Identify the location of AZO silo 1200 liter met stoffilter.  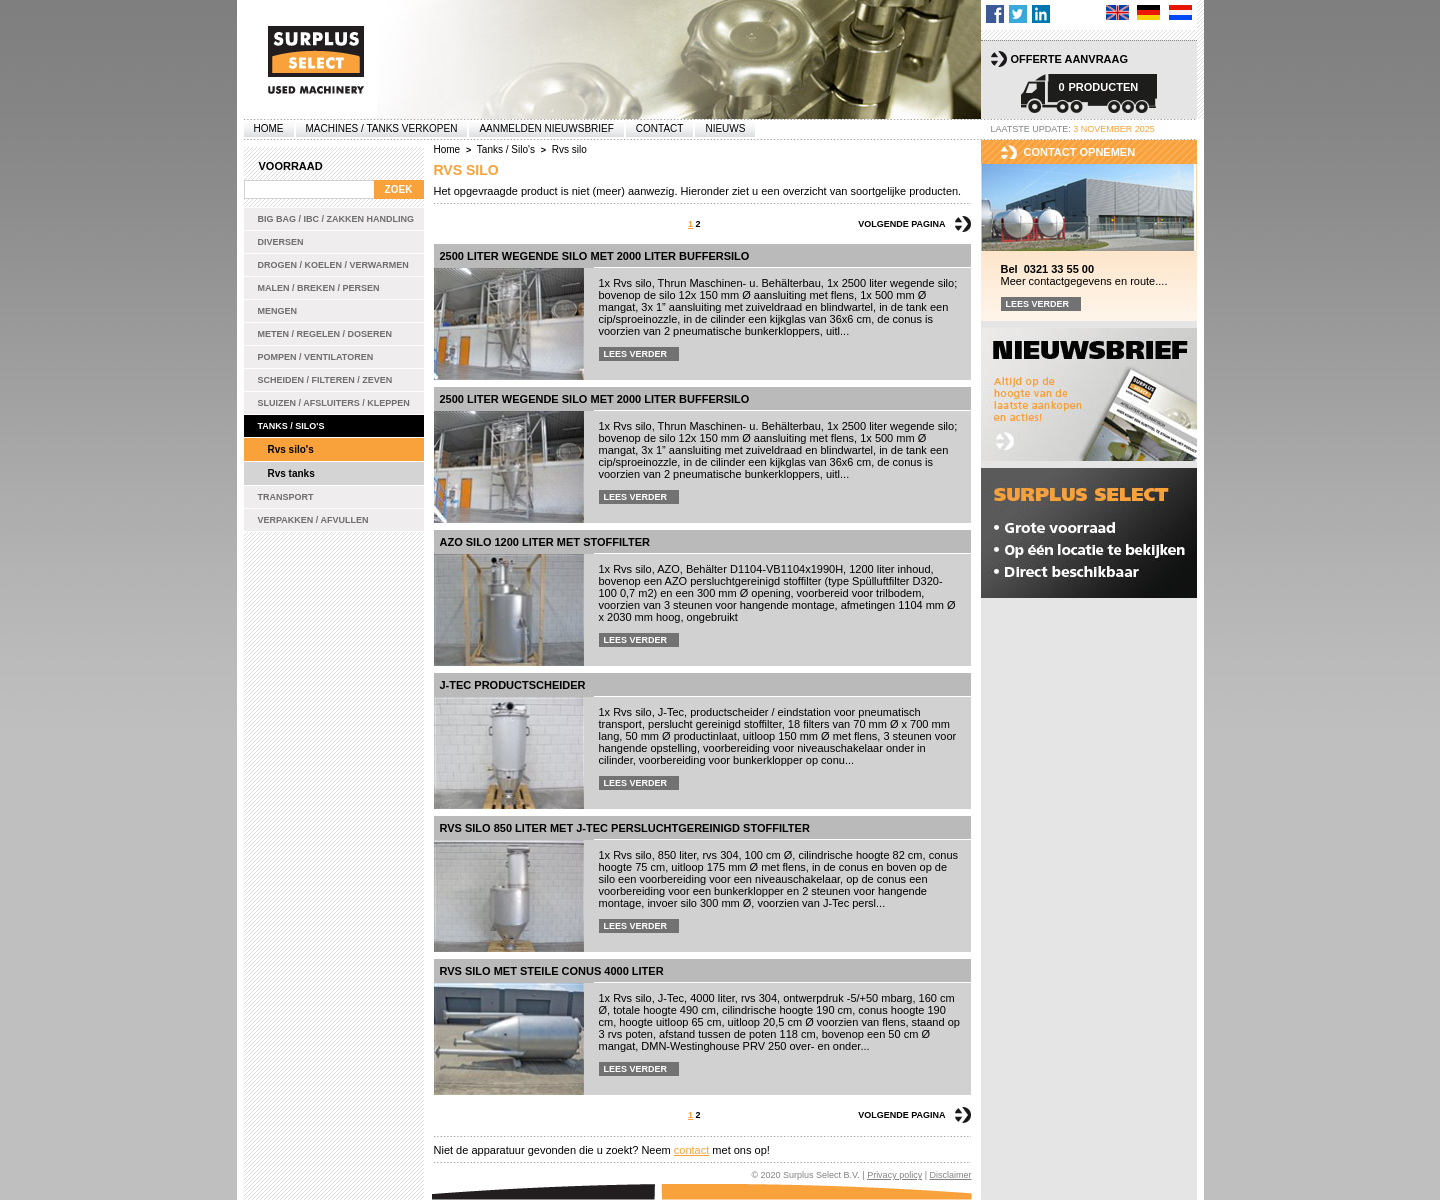
(545, 542).